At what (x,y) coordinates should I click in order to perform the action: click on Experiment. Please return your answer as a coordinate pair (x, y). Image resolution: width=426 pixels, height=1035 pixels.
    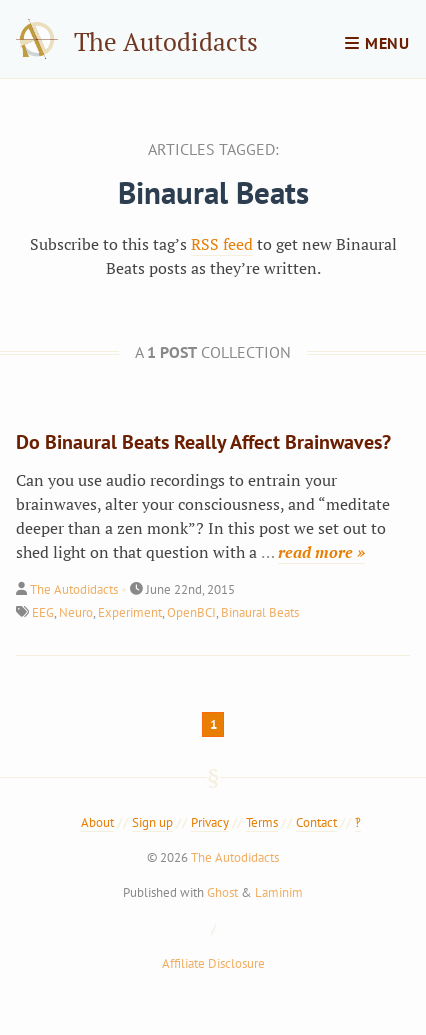
    Looking at the image, I should click on (130, 612).